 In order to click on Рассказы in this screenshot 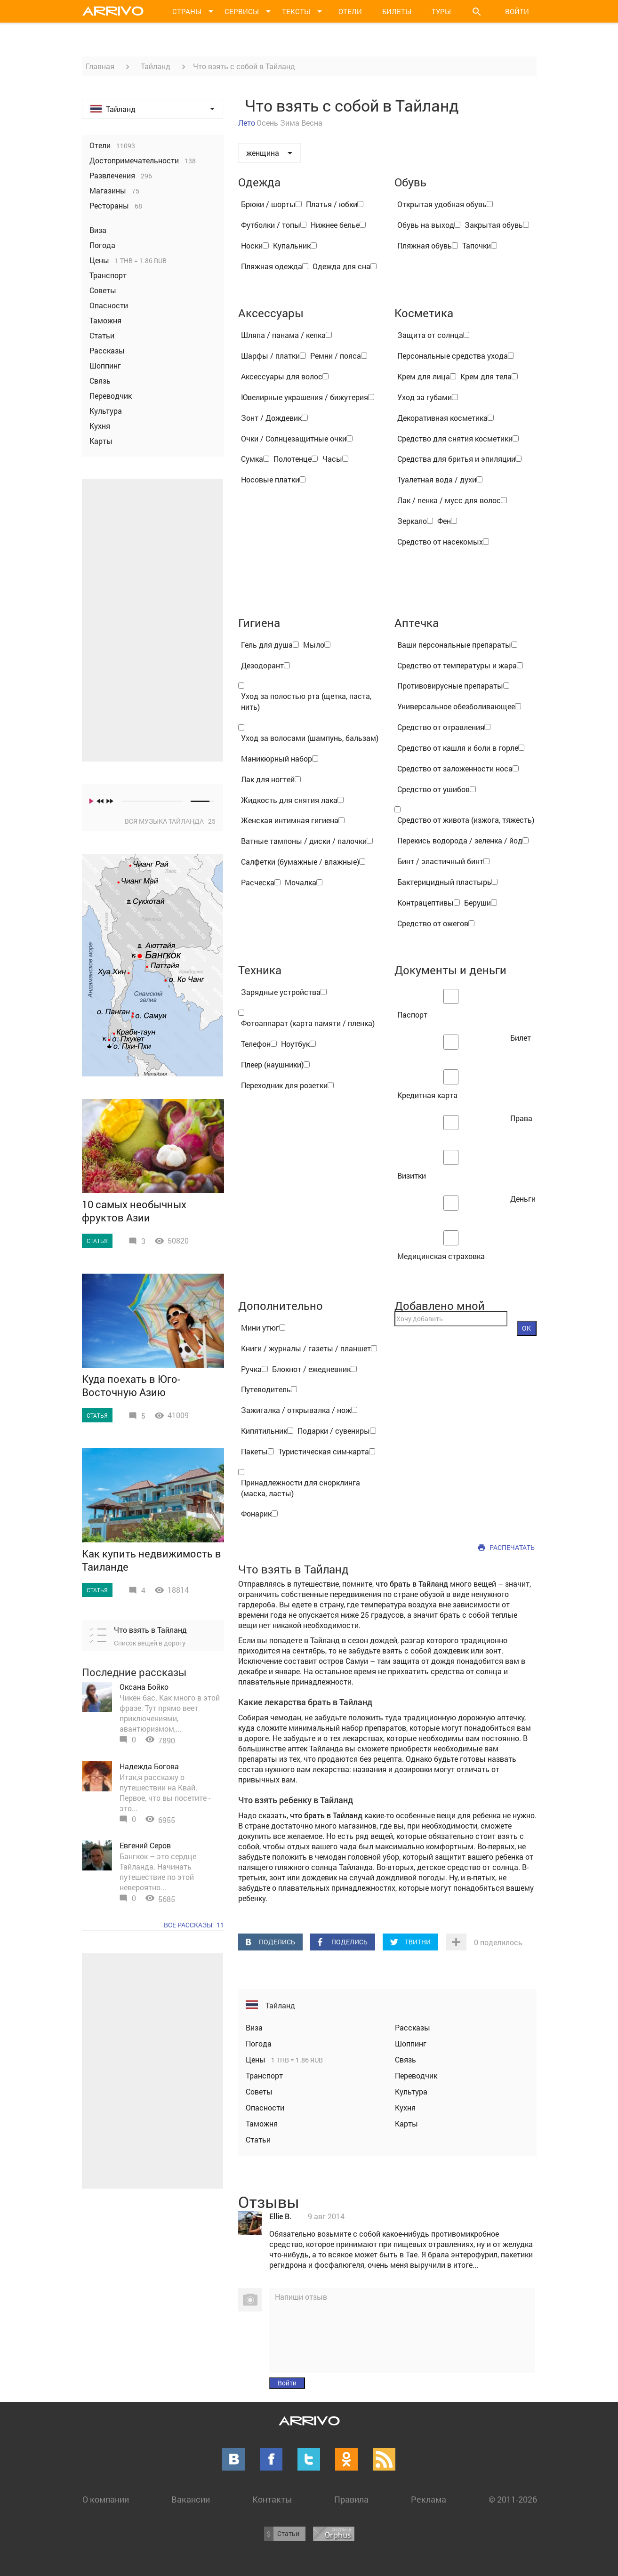, I will do `click(412, 2027)`.